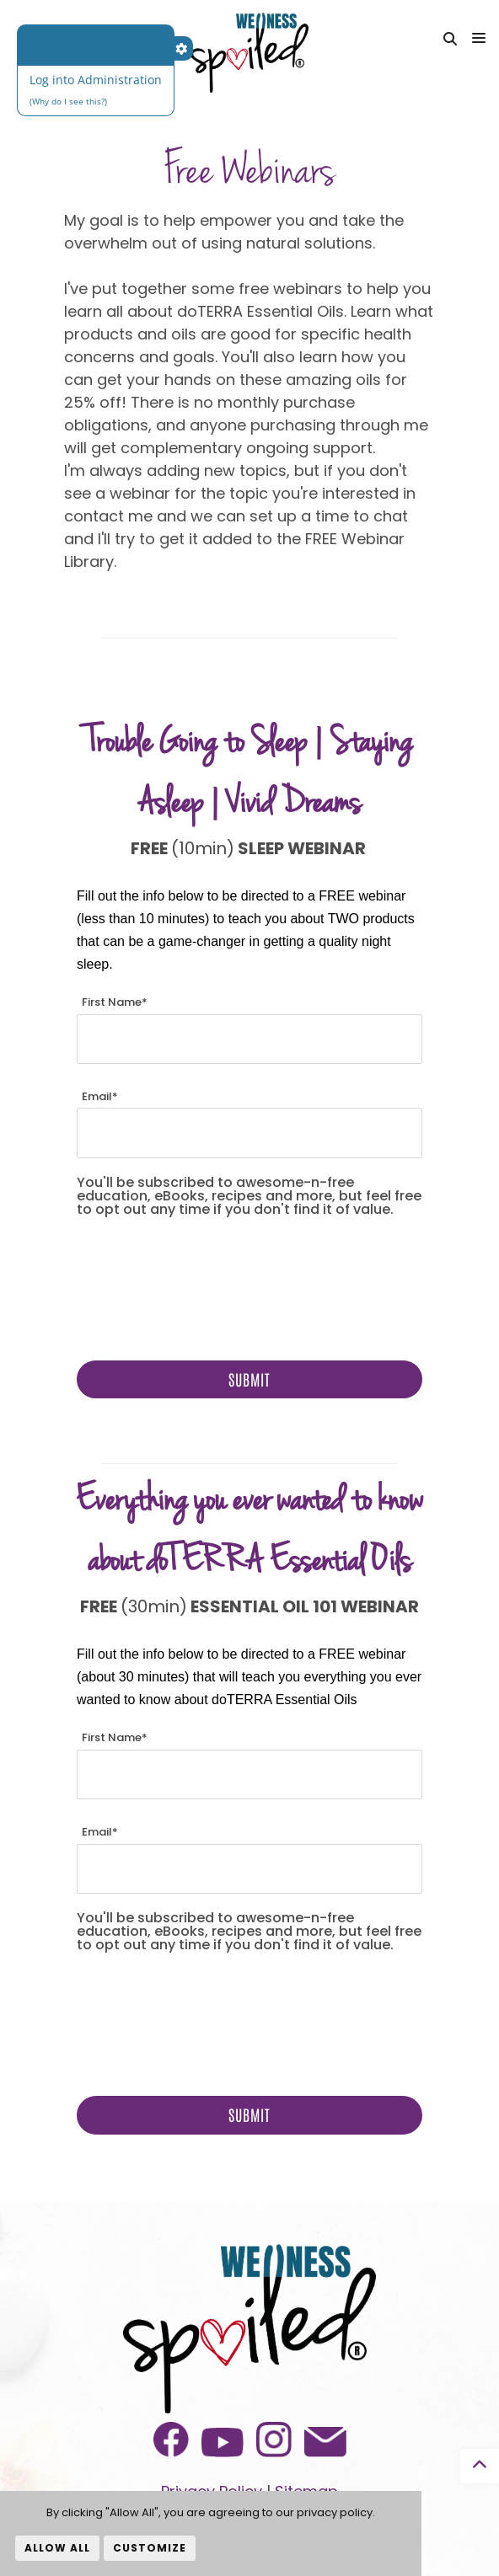 The height and width of the screenshot is (2576, 499). Describe the element at coordinates (249, 1379) in the screenshot. I see `Submit` at that location.